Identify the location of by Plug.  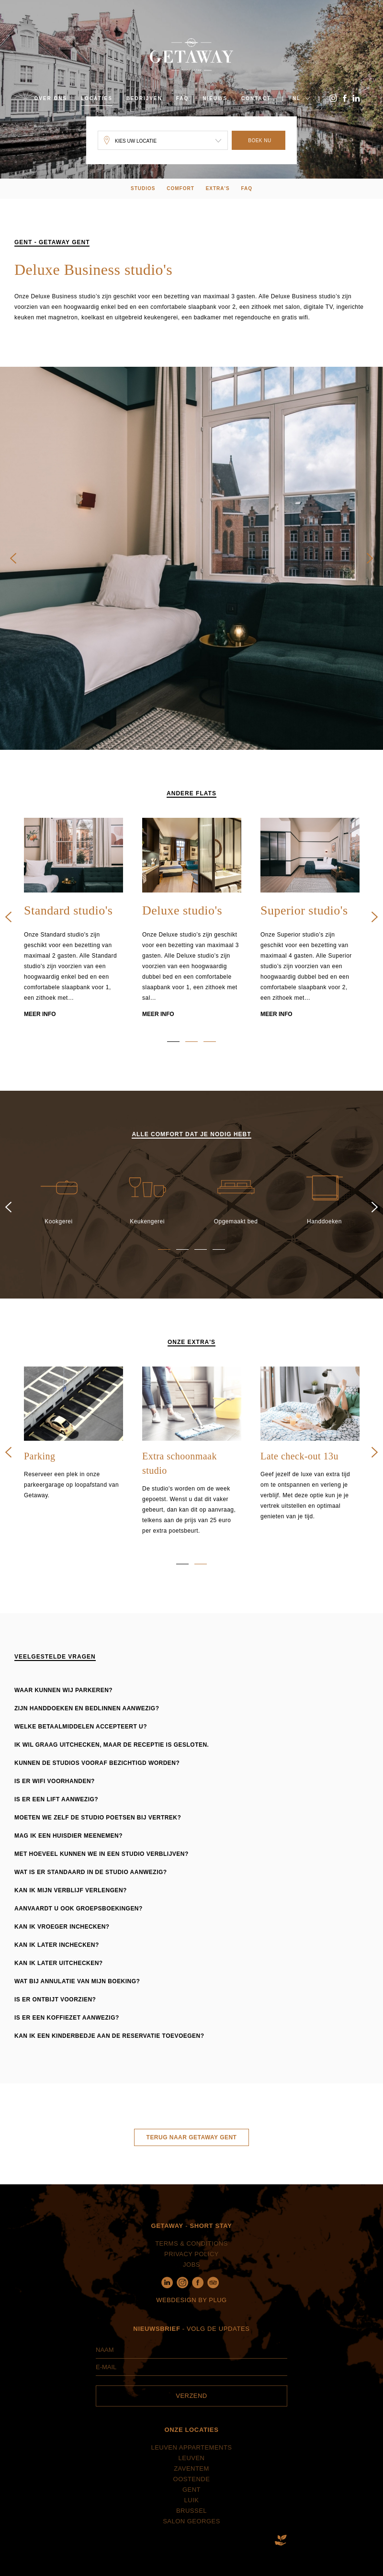
(212, 2312).